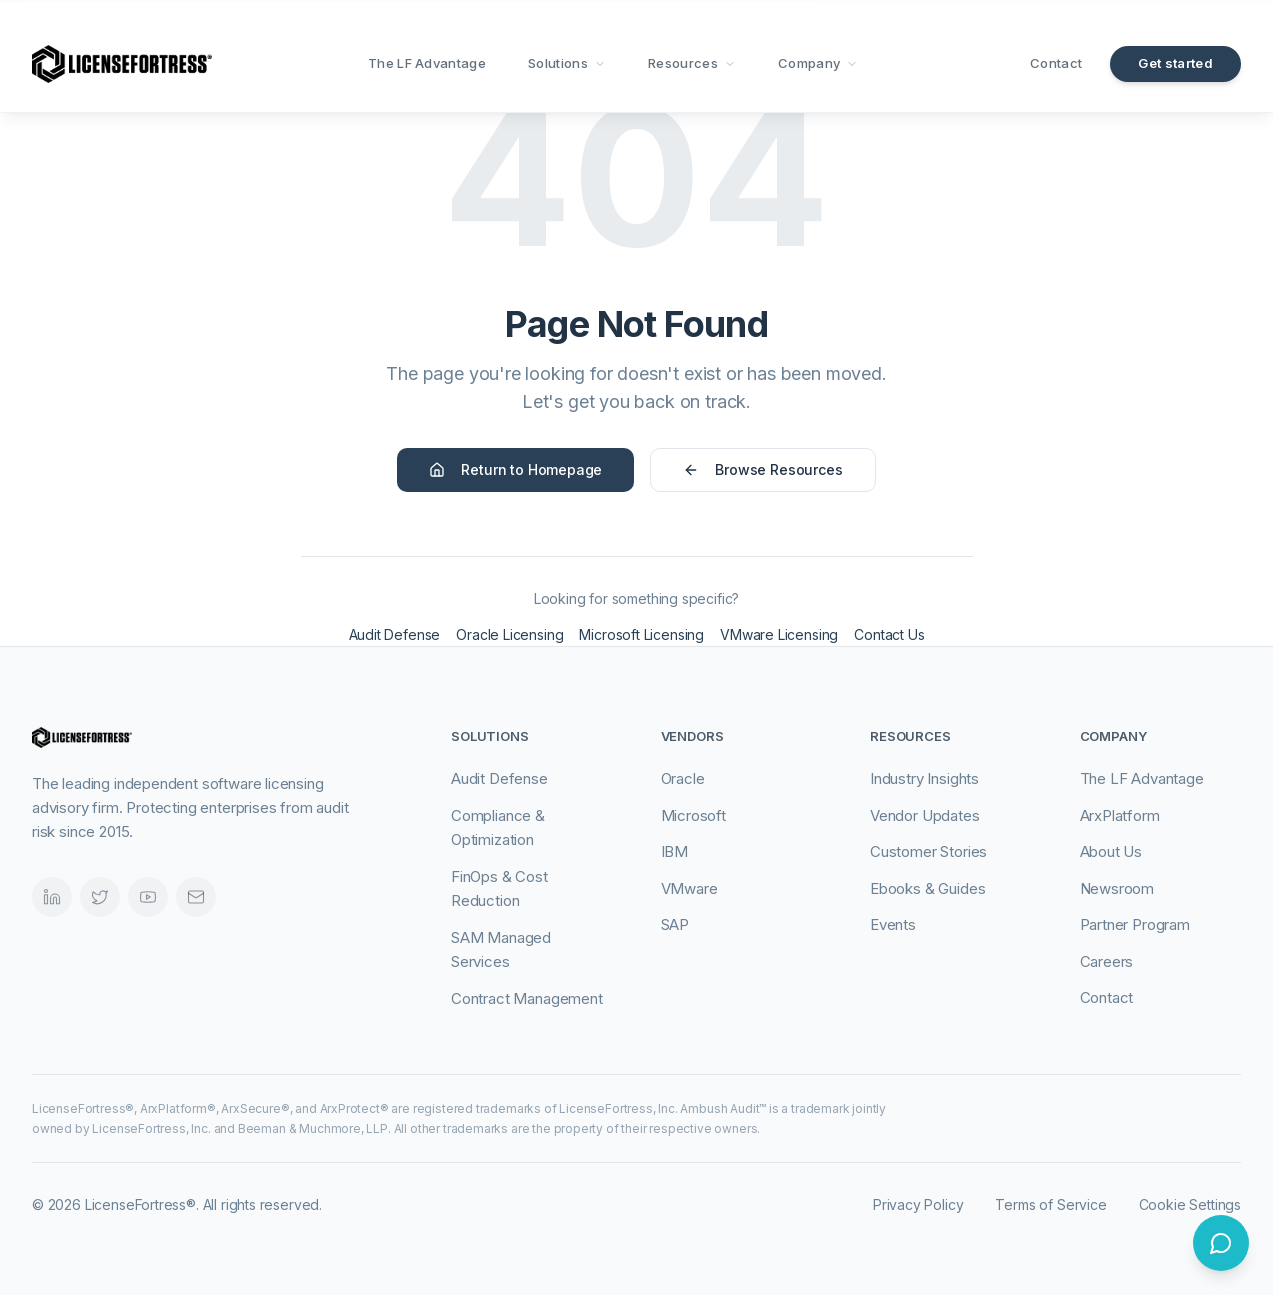 The height and width of the screenshot is (1295, 1273). Describe the element at coordinates (427, 63) in the screenshot. I see `The LF Advantage` at that location.